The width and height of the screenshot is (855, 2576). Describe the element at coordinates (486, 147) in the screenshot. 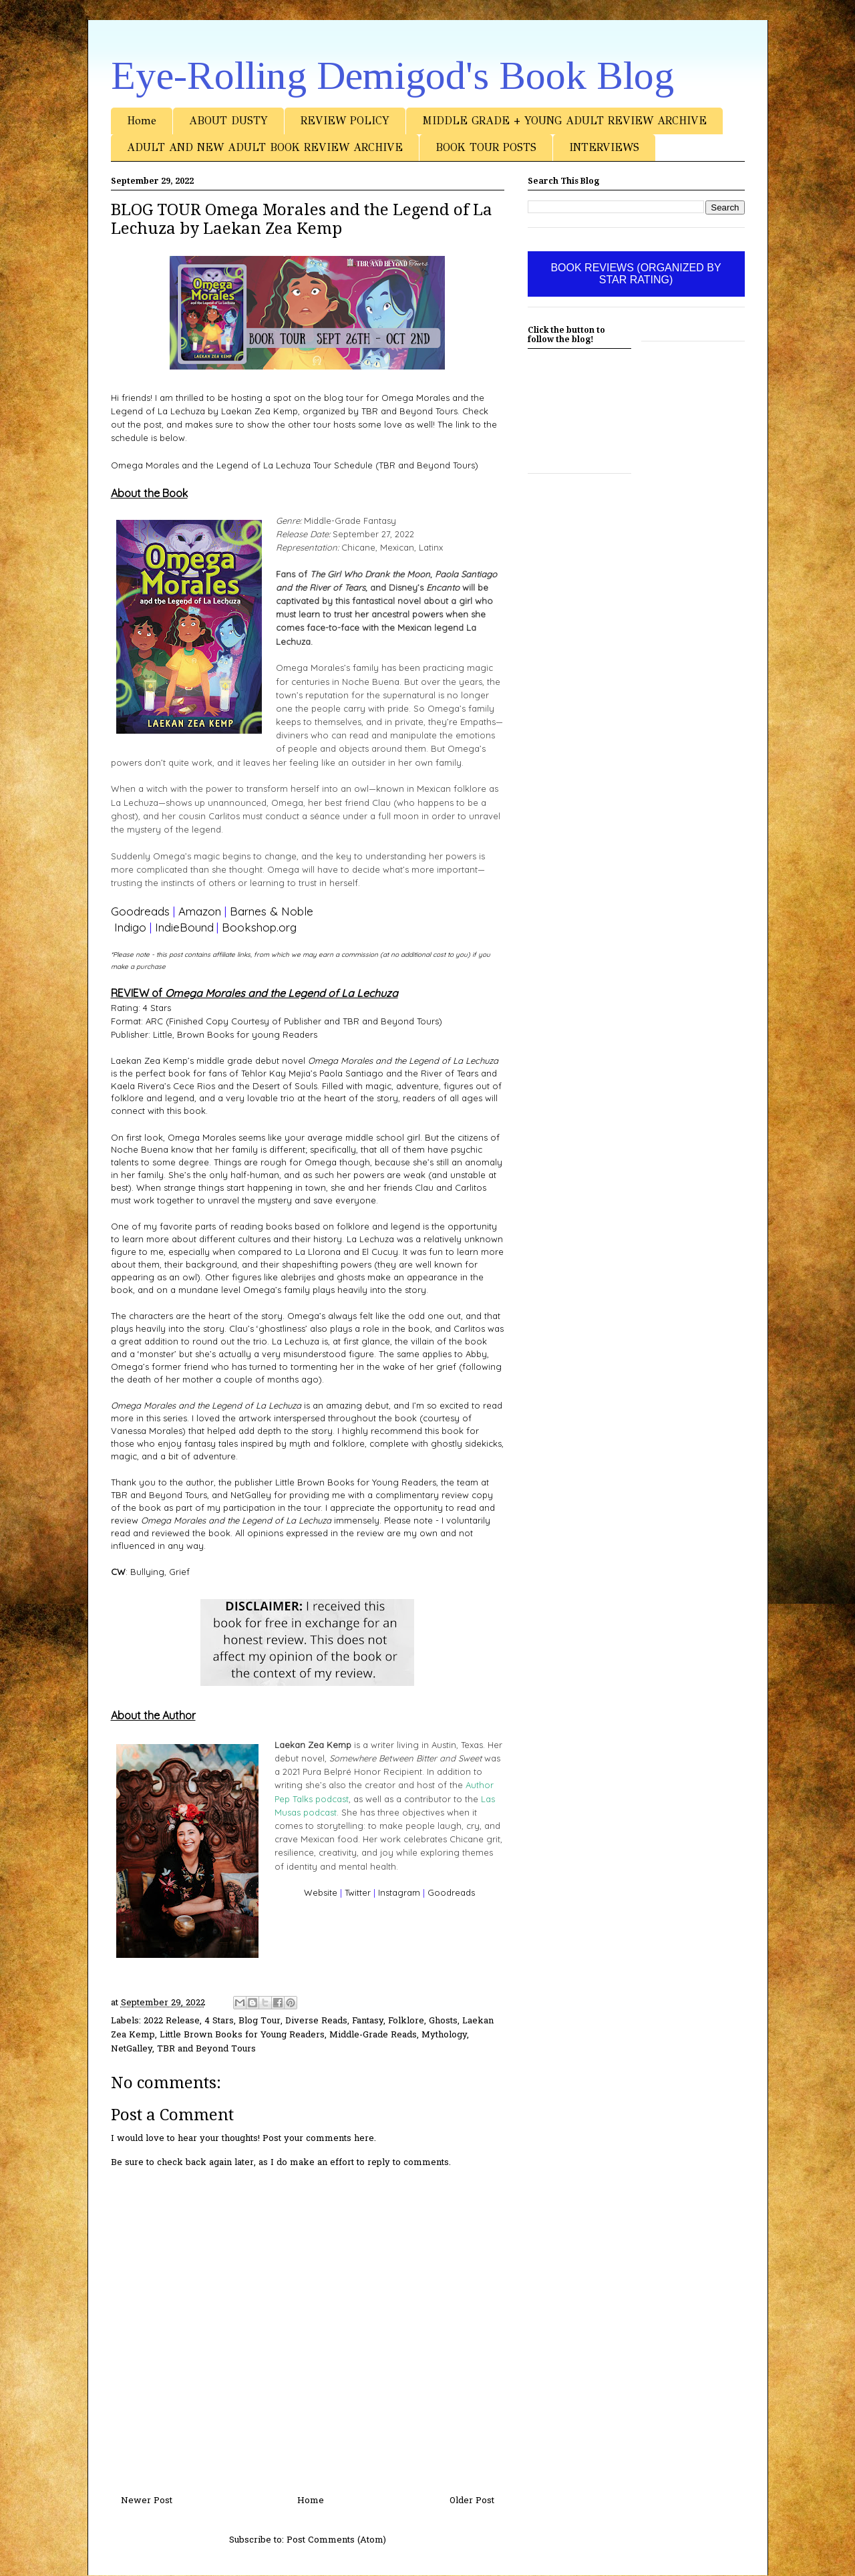

I see `BOOK TOUR POSTS` at that location.